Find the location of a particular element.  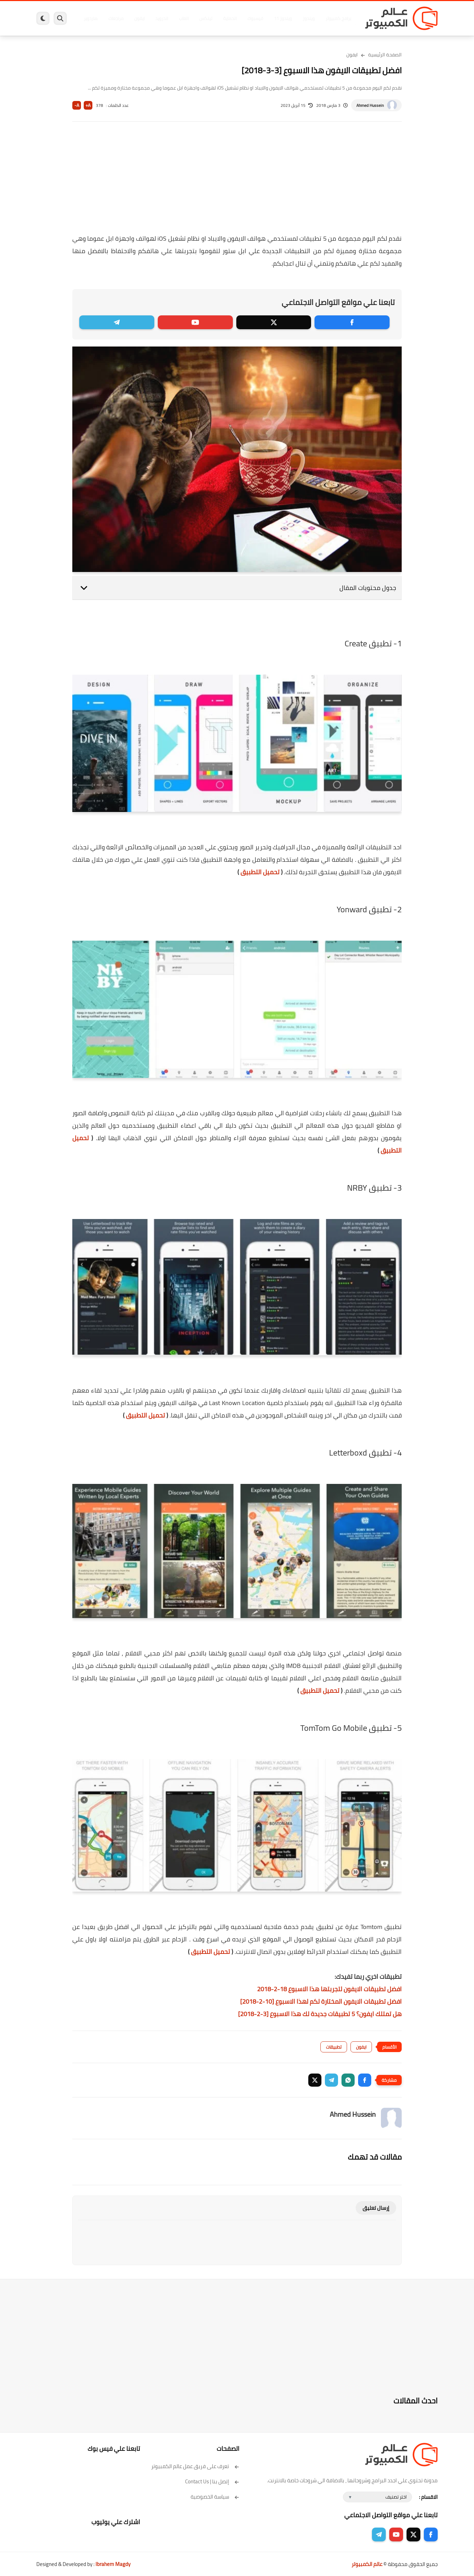

تطبيقات is located at coordinates (333, 2047).